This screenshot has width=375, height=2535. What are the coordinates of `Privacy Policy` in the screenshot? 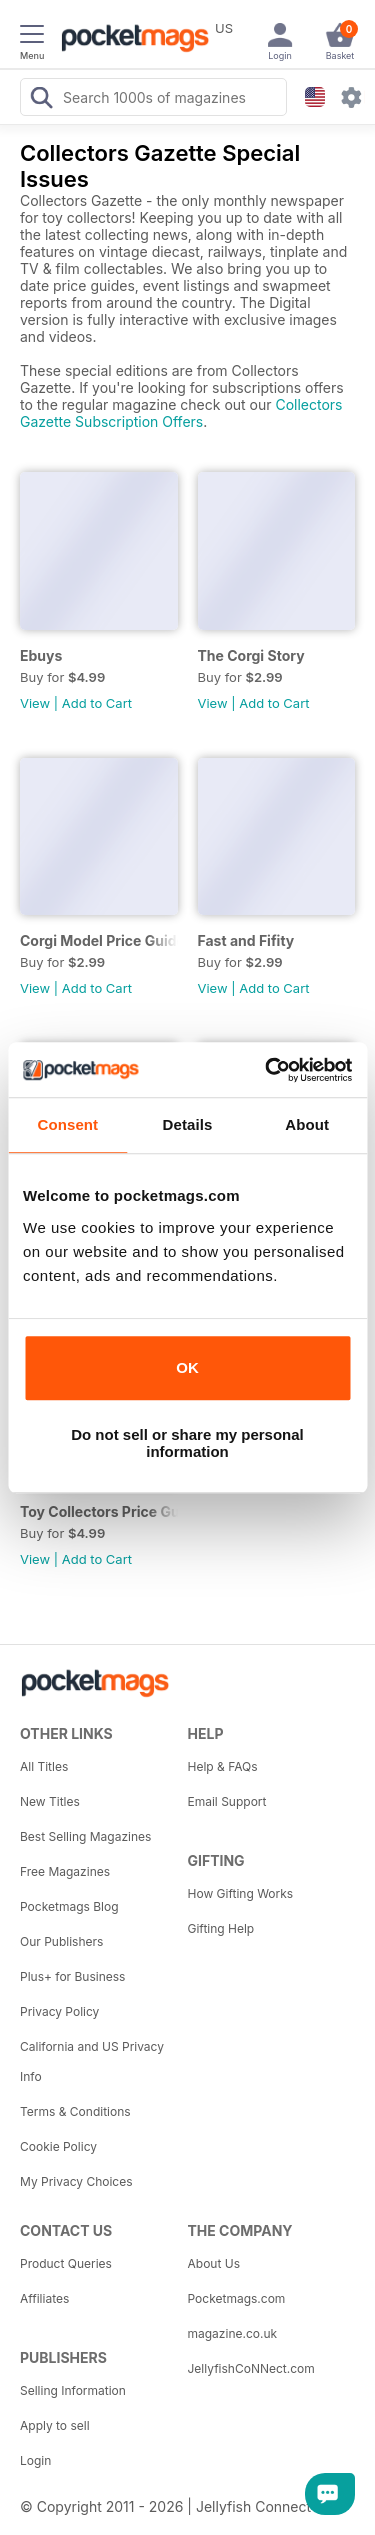 It's located at (59, 2011).